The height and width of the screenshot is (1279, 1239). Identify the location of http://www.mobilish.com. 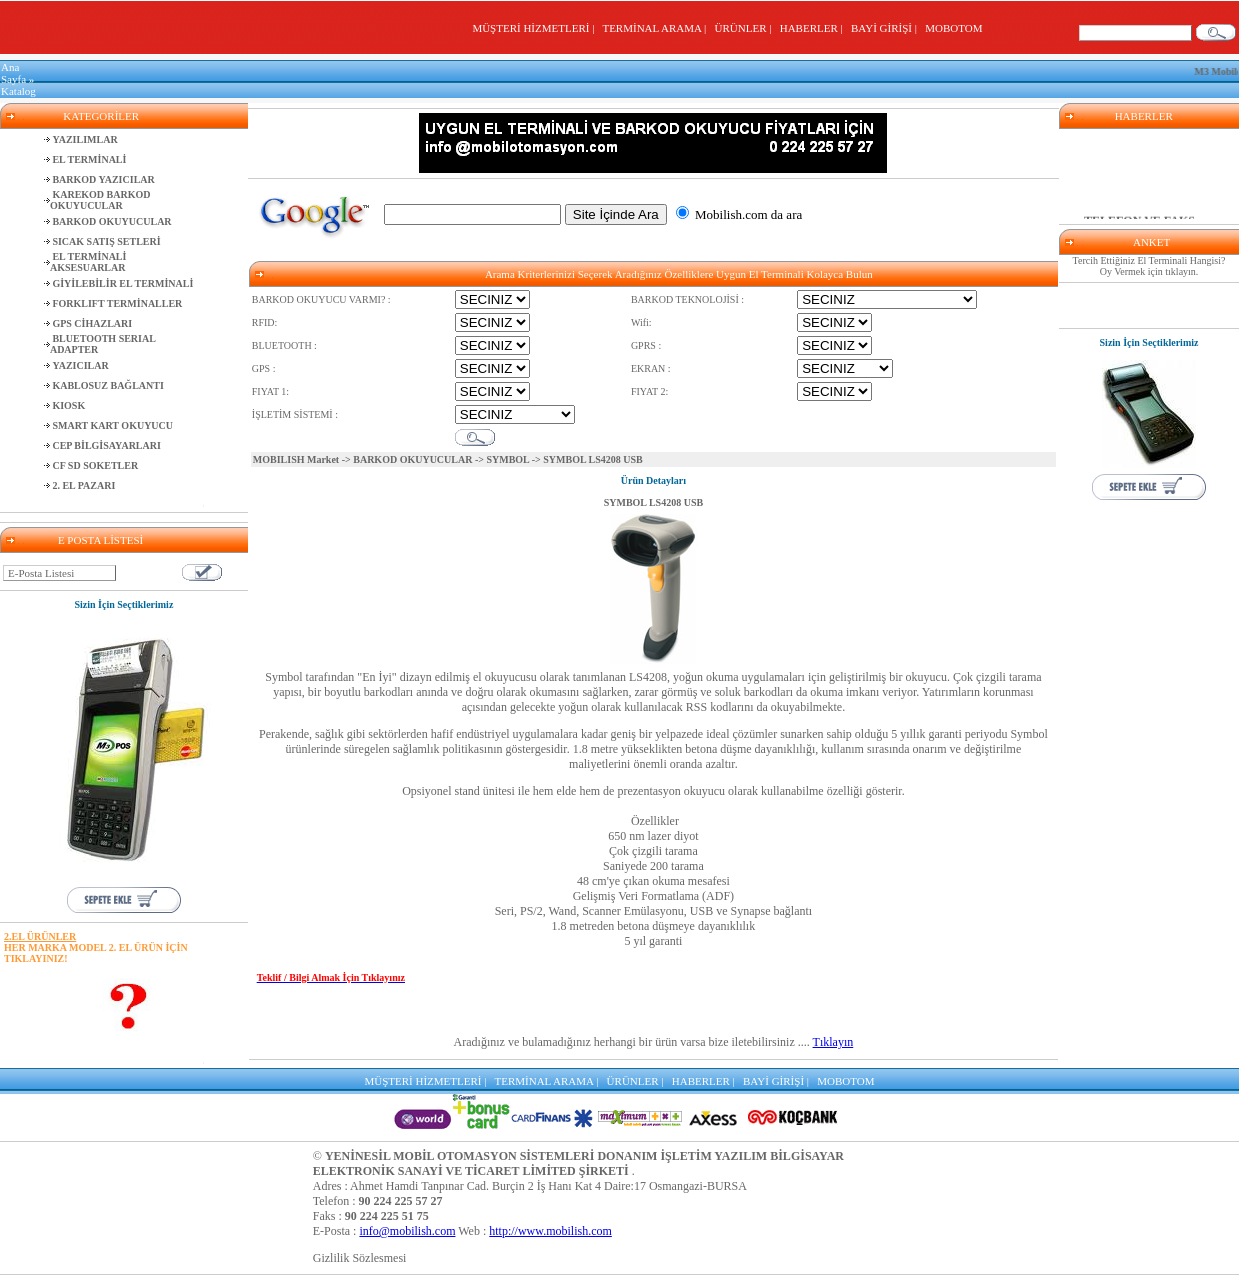
(550, 1231).